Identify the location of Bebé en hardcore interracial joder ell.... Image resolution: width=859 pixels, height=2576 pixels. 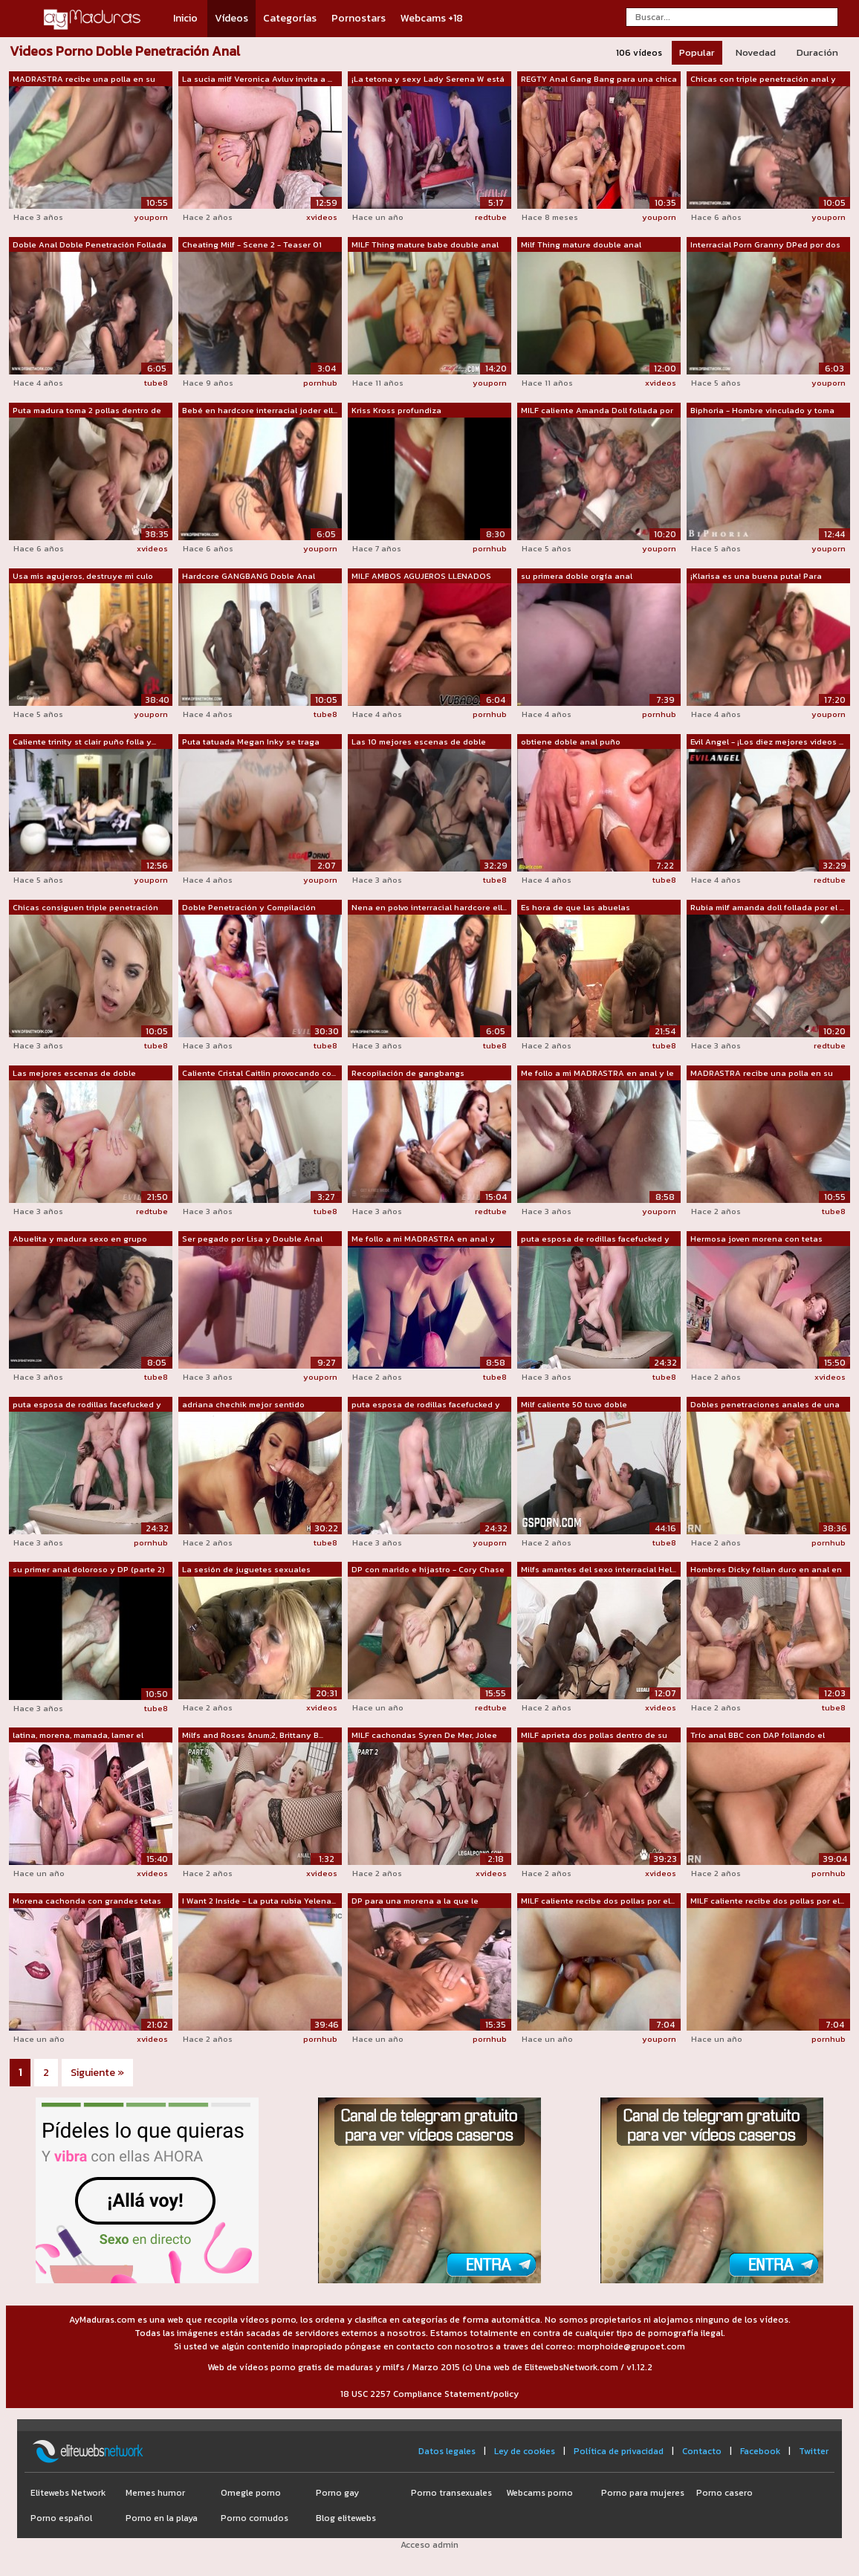
(259, 410).